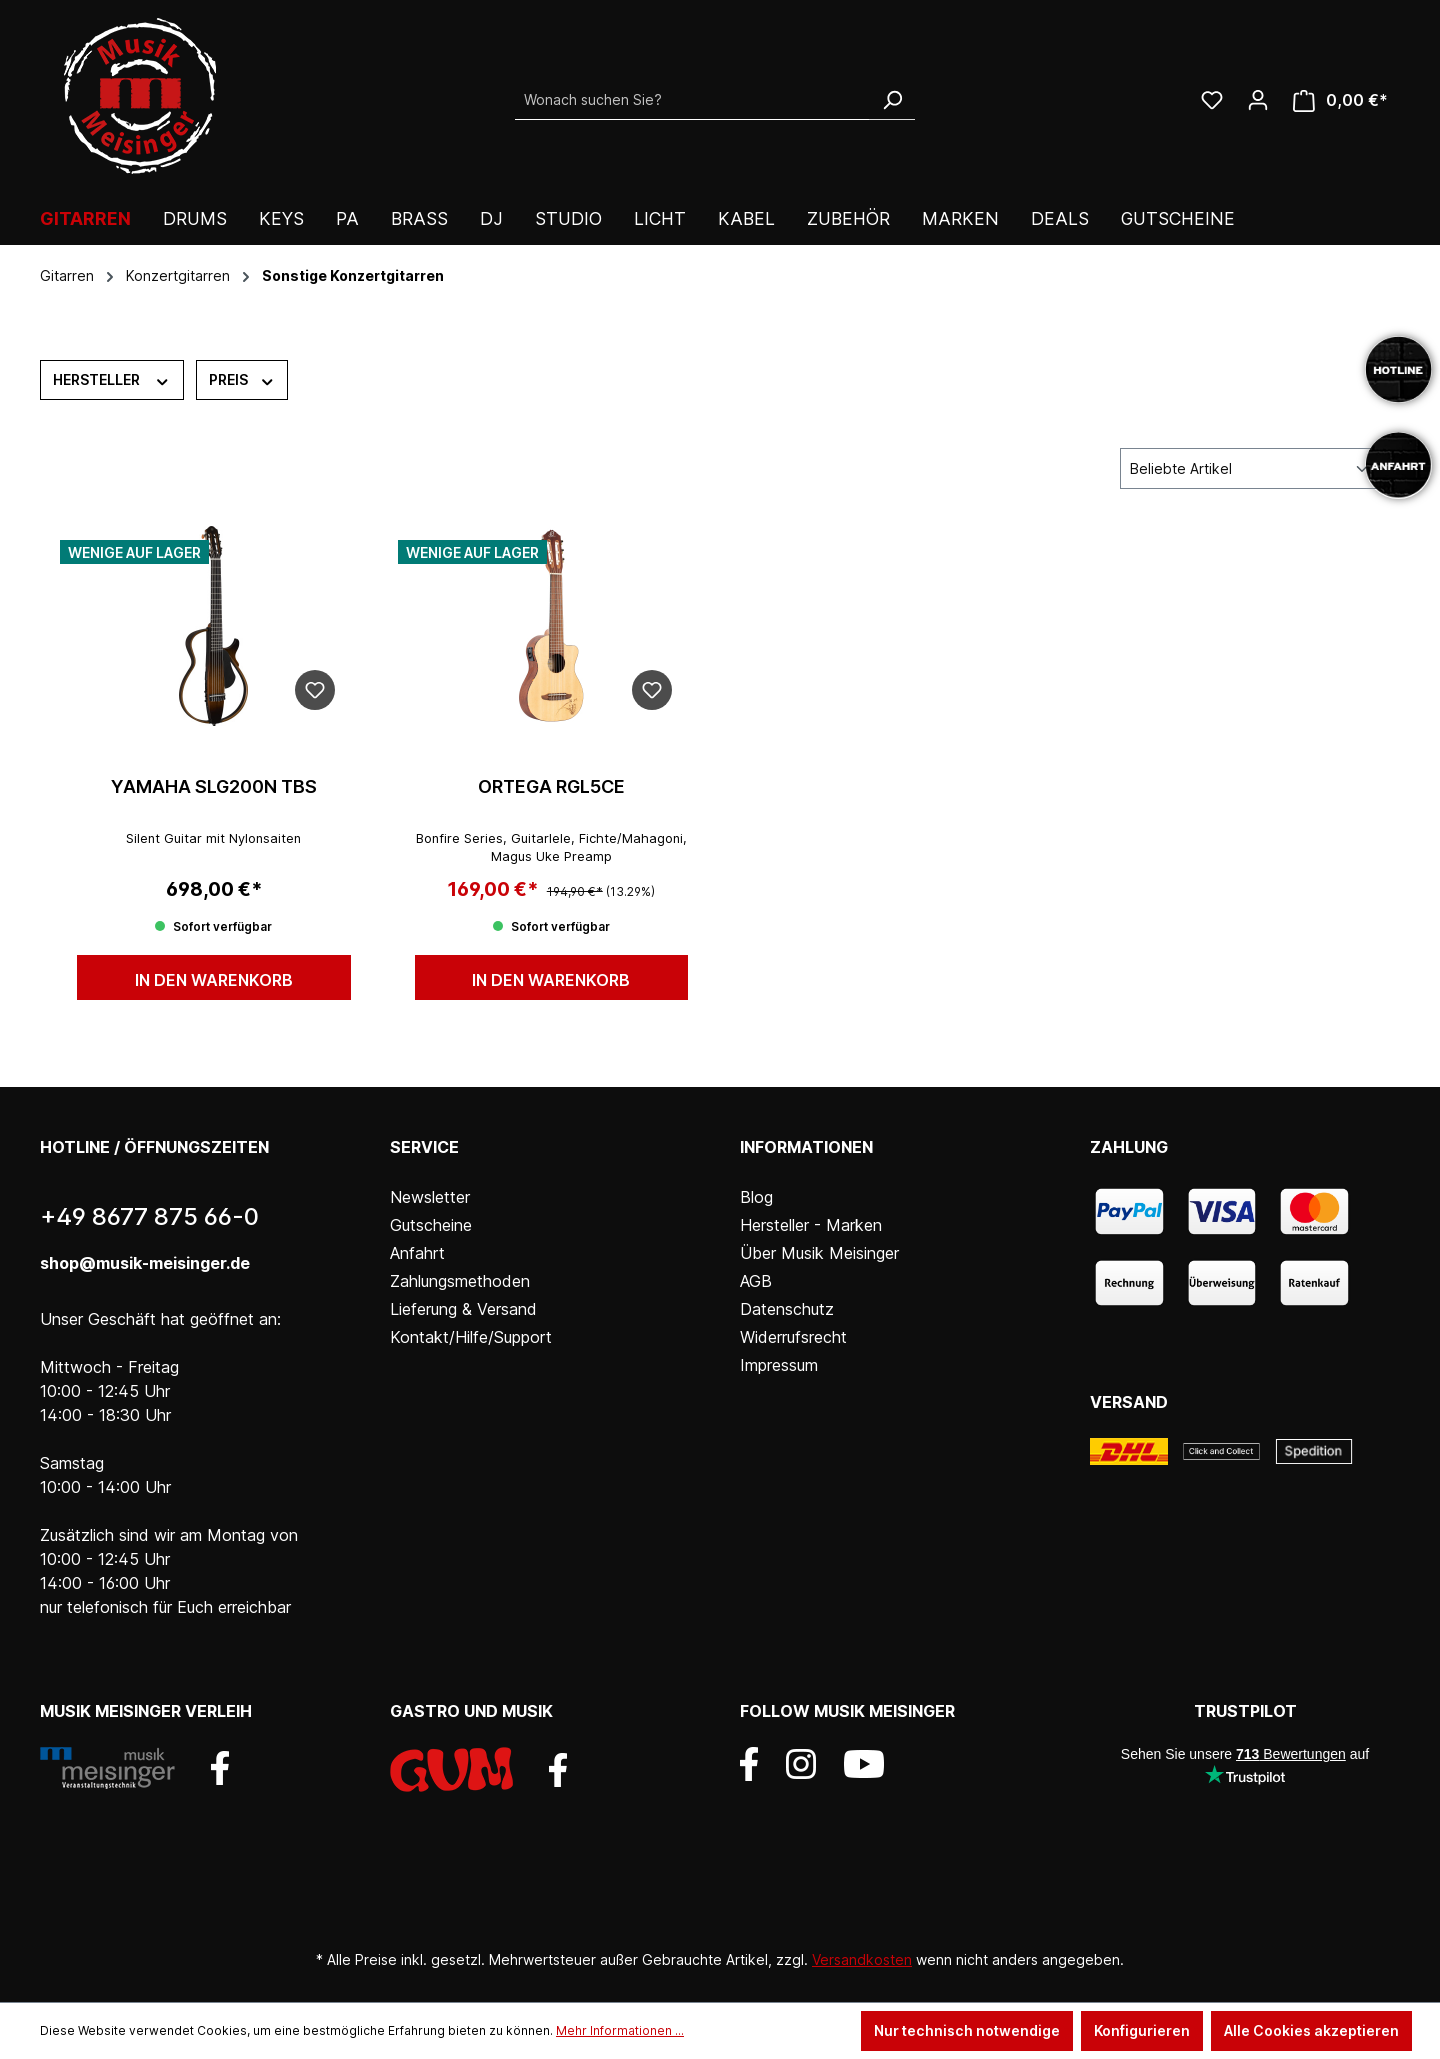 Image resolution: width=1440 pixels, height=2059 pixels. Describe the element at coordinates (819, 1253) in the screenshot. I see `Über Musik Meisinger` at that location.